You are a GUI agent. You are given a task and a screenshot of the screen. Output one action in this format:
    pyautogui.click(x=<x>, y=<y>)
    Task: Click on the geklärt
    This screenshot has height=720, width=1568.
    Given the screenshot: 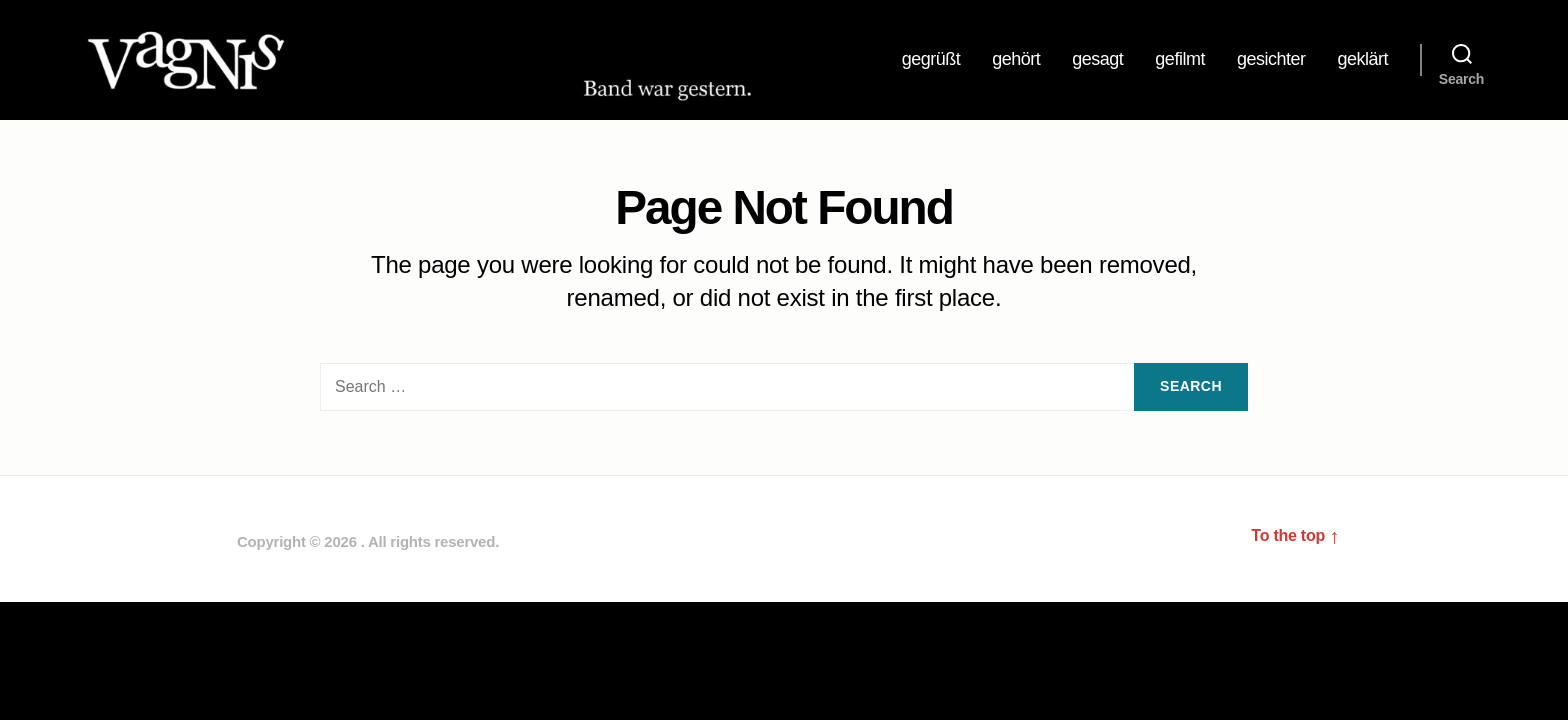 What is the action you would take?
    pyautogui.click(x=1362, y=61)
    